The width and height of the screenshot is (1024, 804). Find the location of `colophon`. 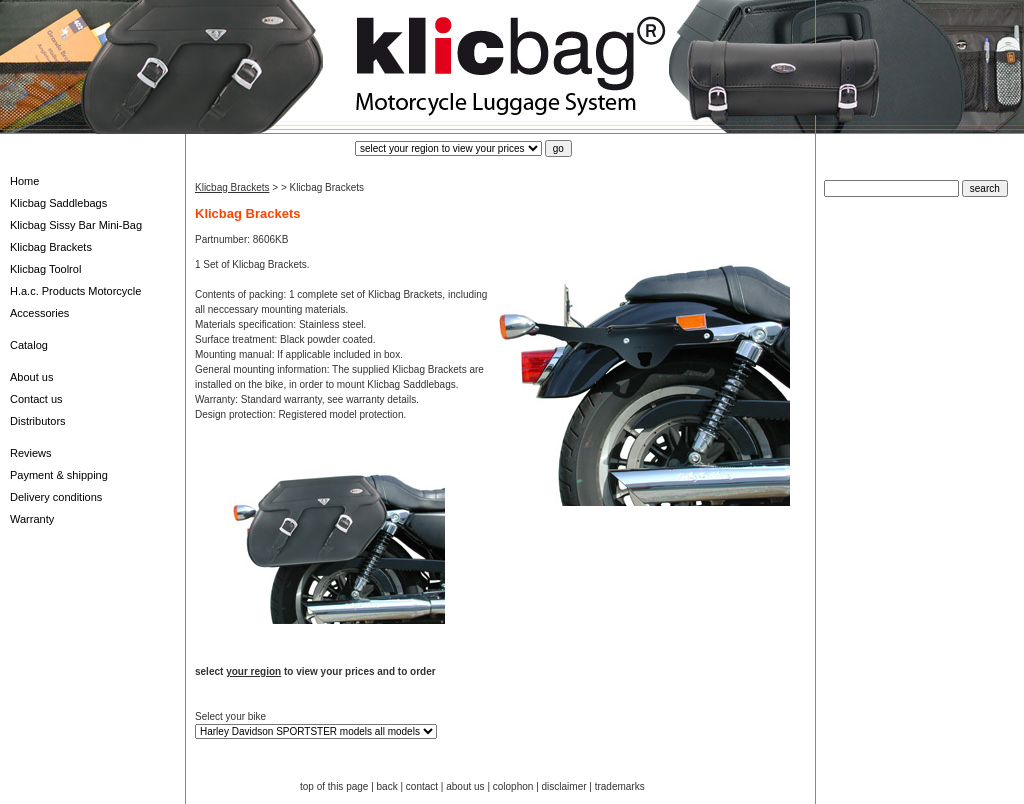

colophon is located at coordinates (513, 786).